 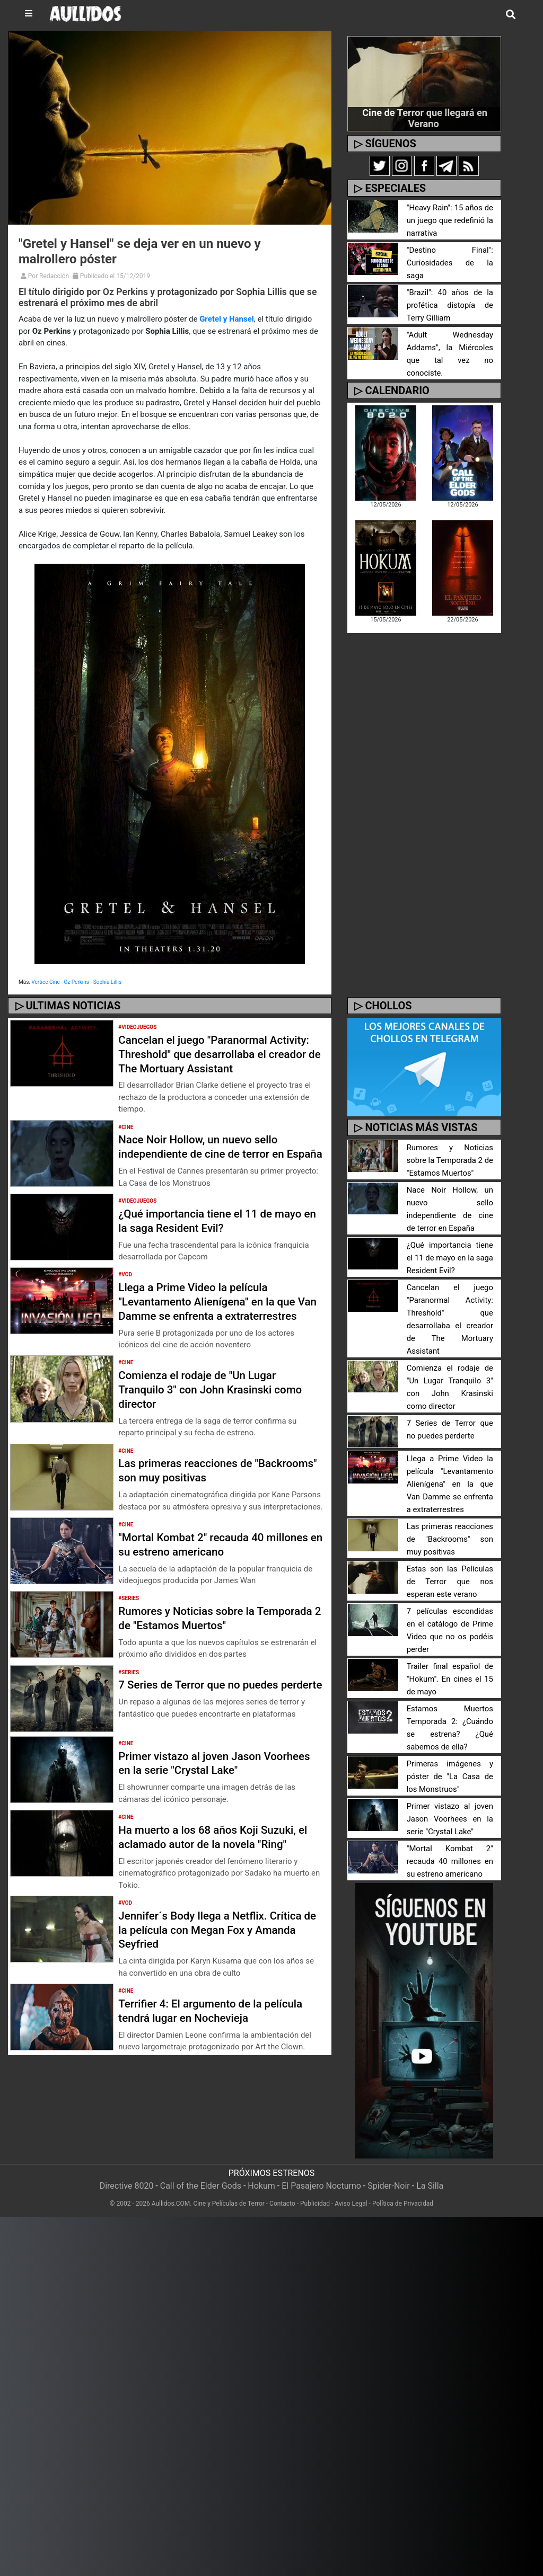 What do you see at coordinates (216, 1868) in the screenshot?
I see `Ha muerto a los 68 años Koji Suzuki, el aclamado autor de la novela "Ring"` at bounding box center [216, 1868].